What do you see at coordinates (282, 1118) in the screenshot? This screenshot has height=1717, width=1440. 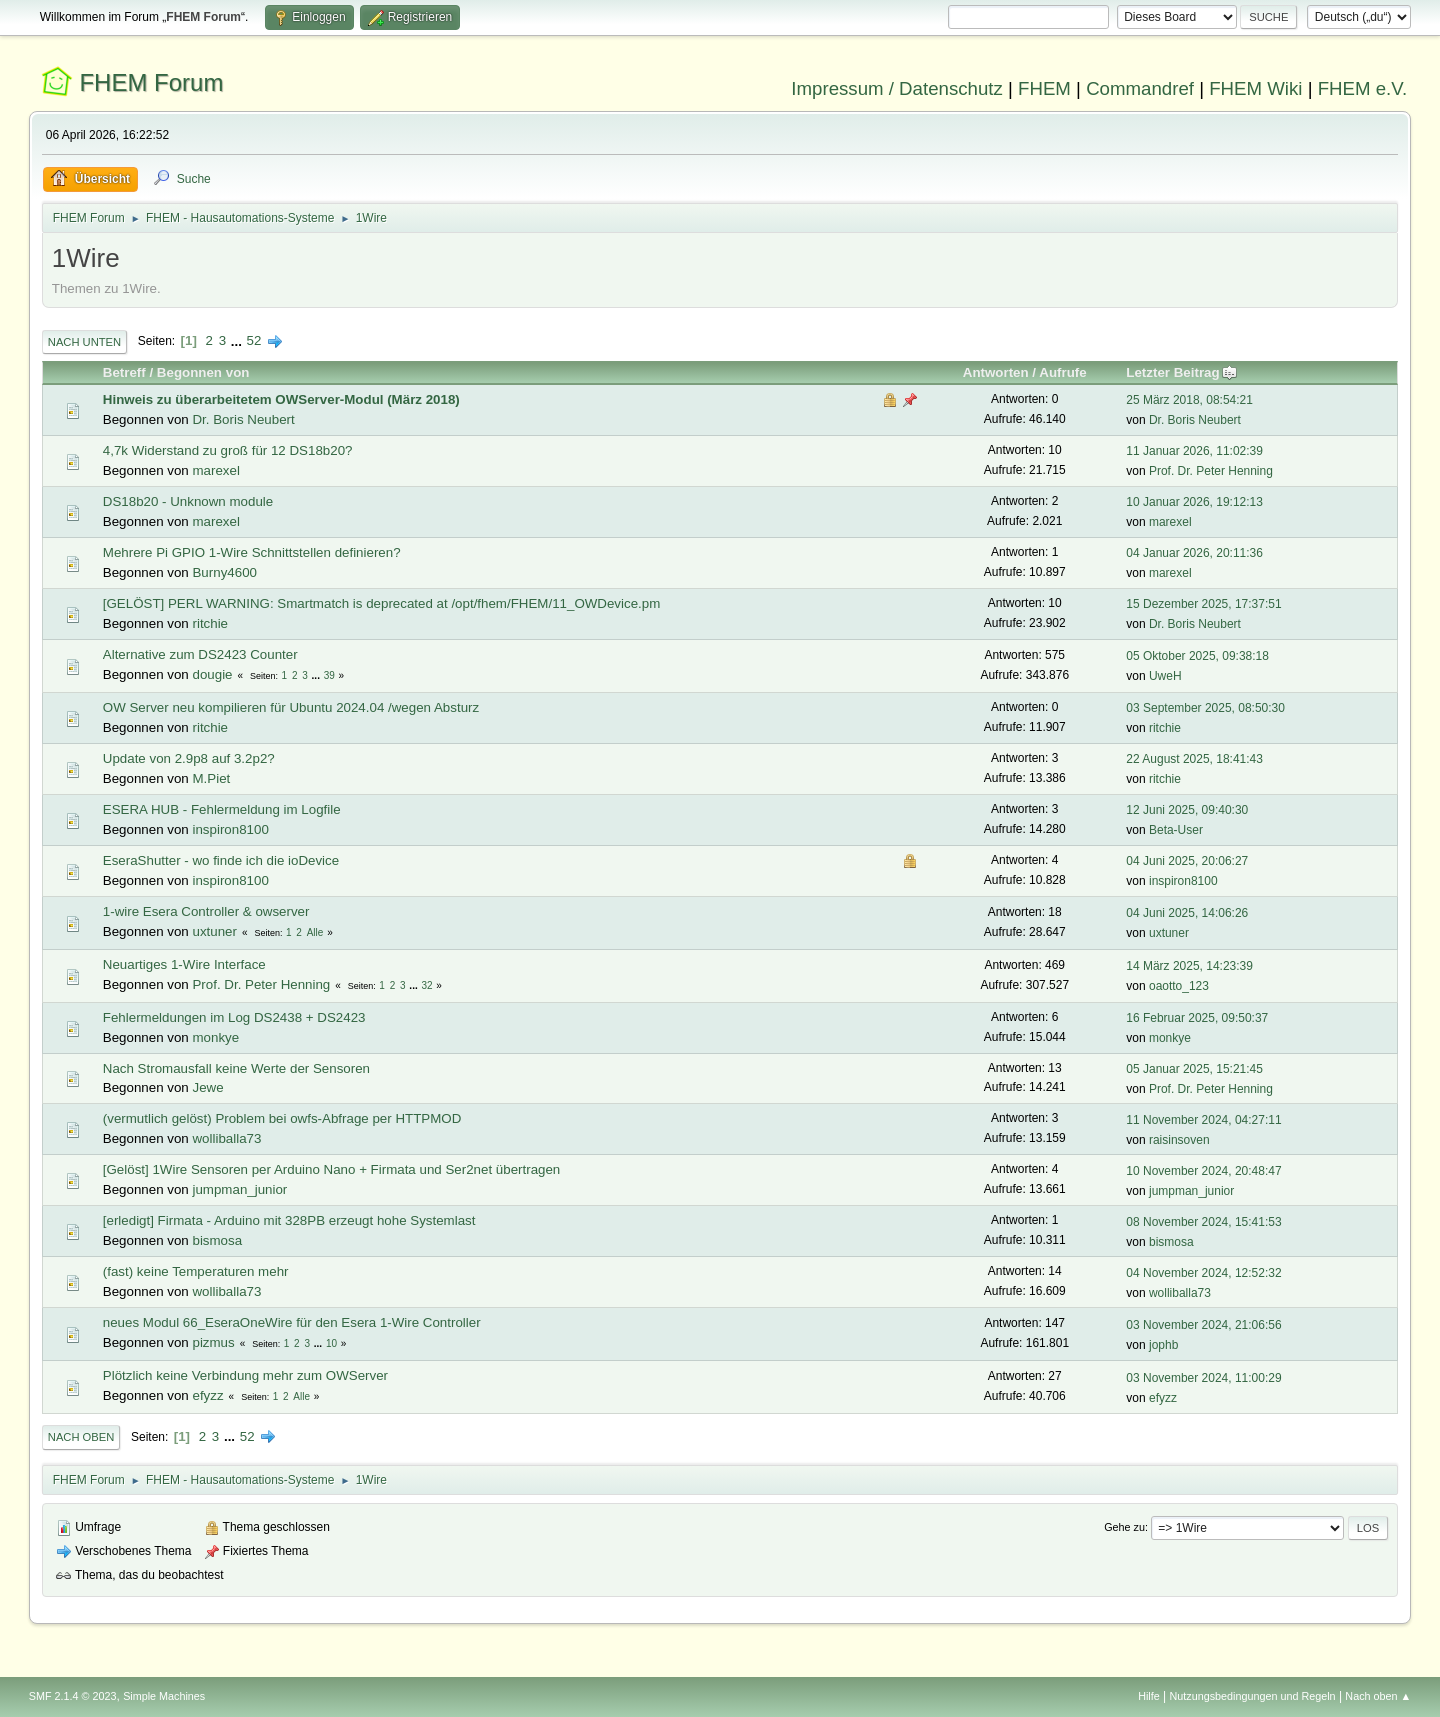 I see `(vermutlich gelöst) Problem bei owfs-Abfrage per HTTPMOD` at bounding box center [282, 1118].